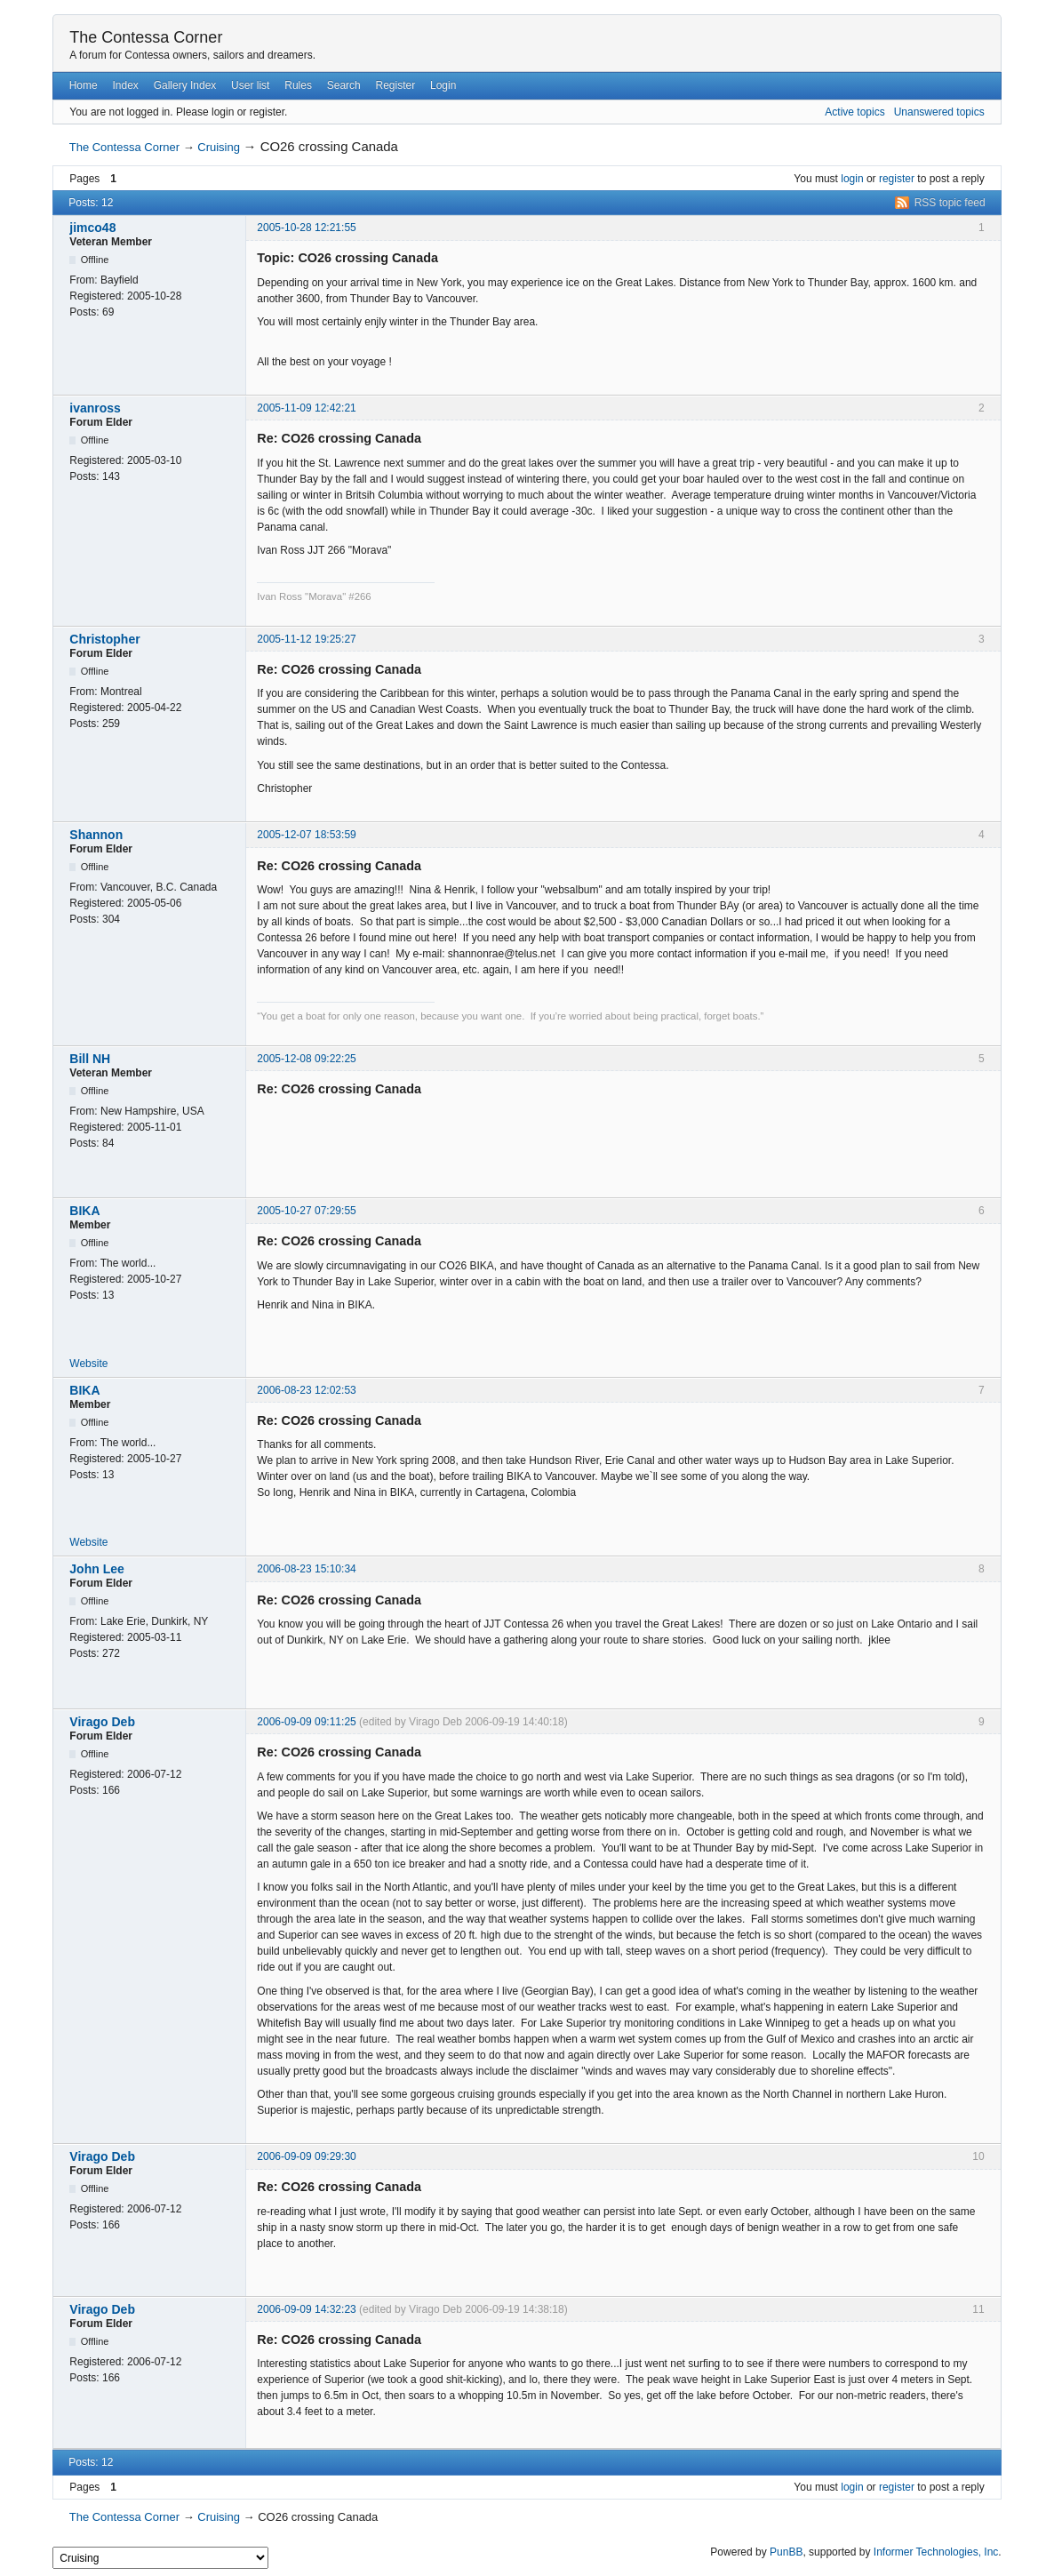  Describe the element at coordinates (83, 85) in the screenshot. I see `Home` at that location.